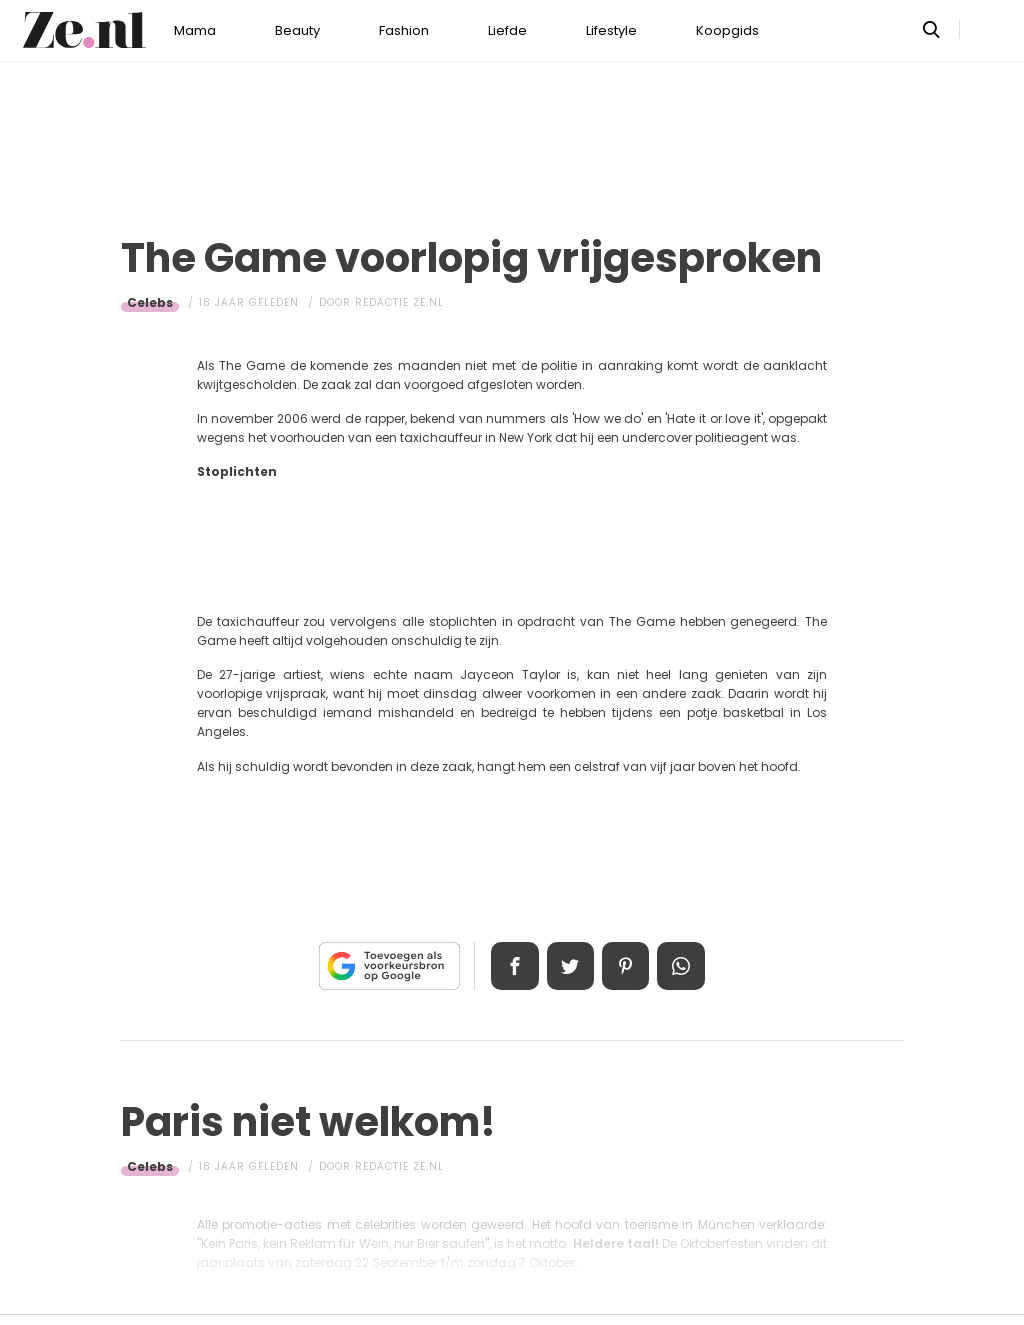 This screenshot has height=1325, width=1024. I want to click on Mama, so click(195, 30).